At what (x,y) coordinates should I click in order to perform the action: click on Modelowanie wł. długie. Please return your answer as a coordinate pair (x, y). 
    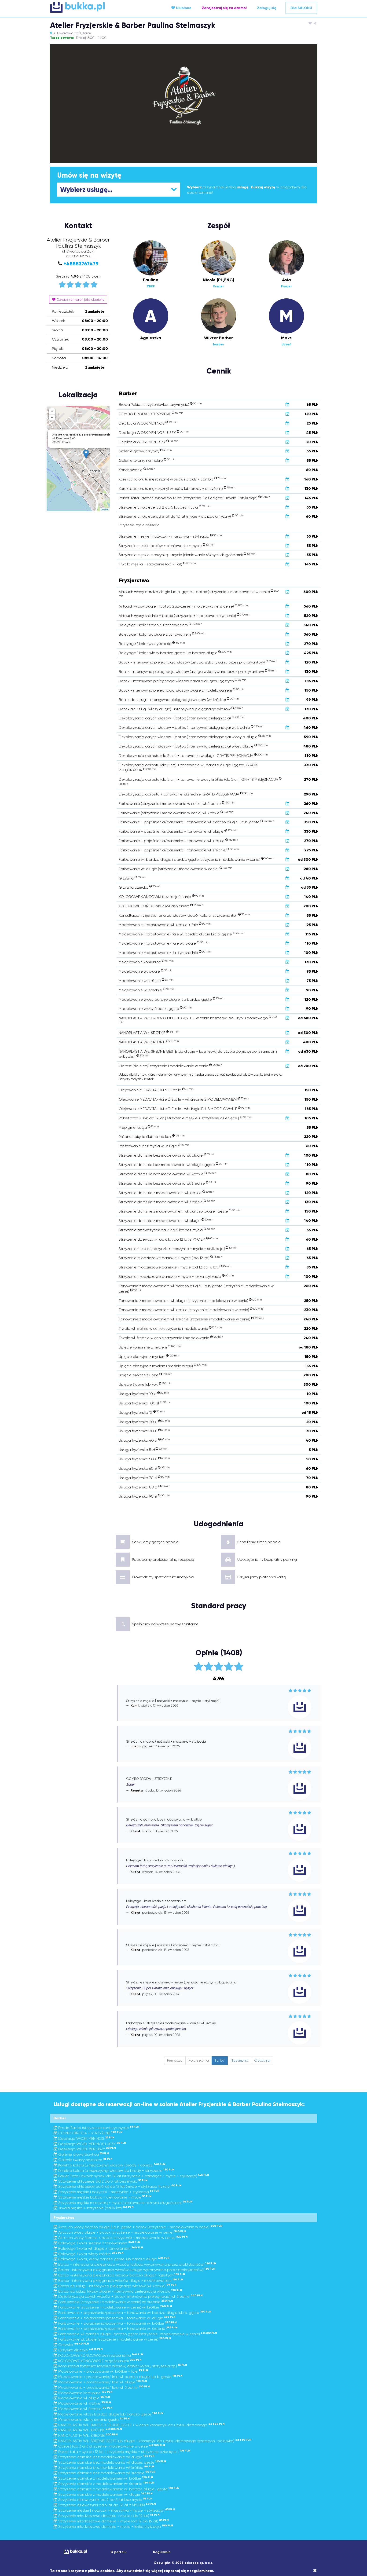
    Looking at the image, I should click on (82, 2398).